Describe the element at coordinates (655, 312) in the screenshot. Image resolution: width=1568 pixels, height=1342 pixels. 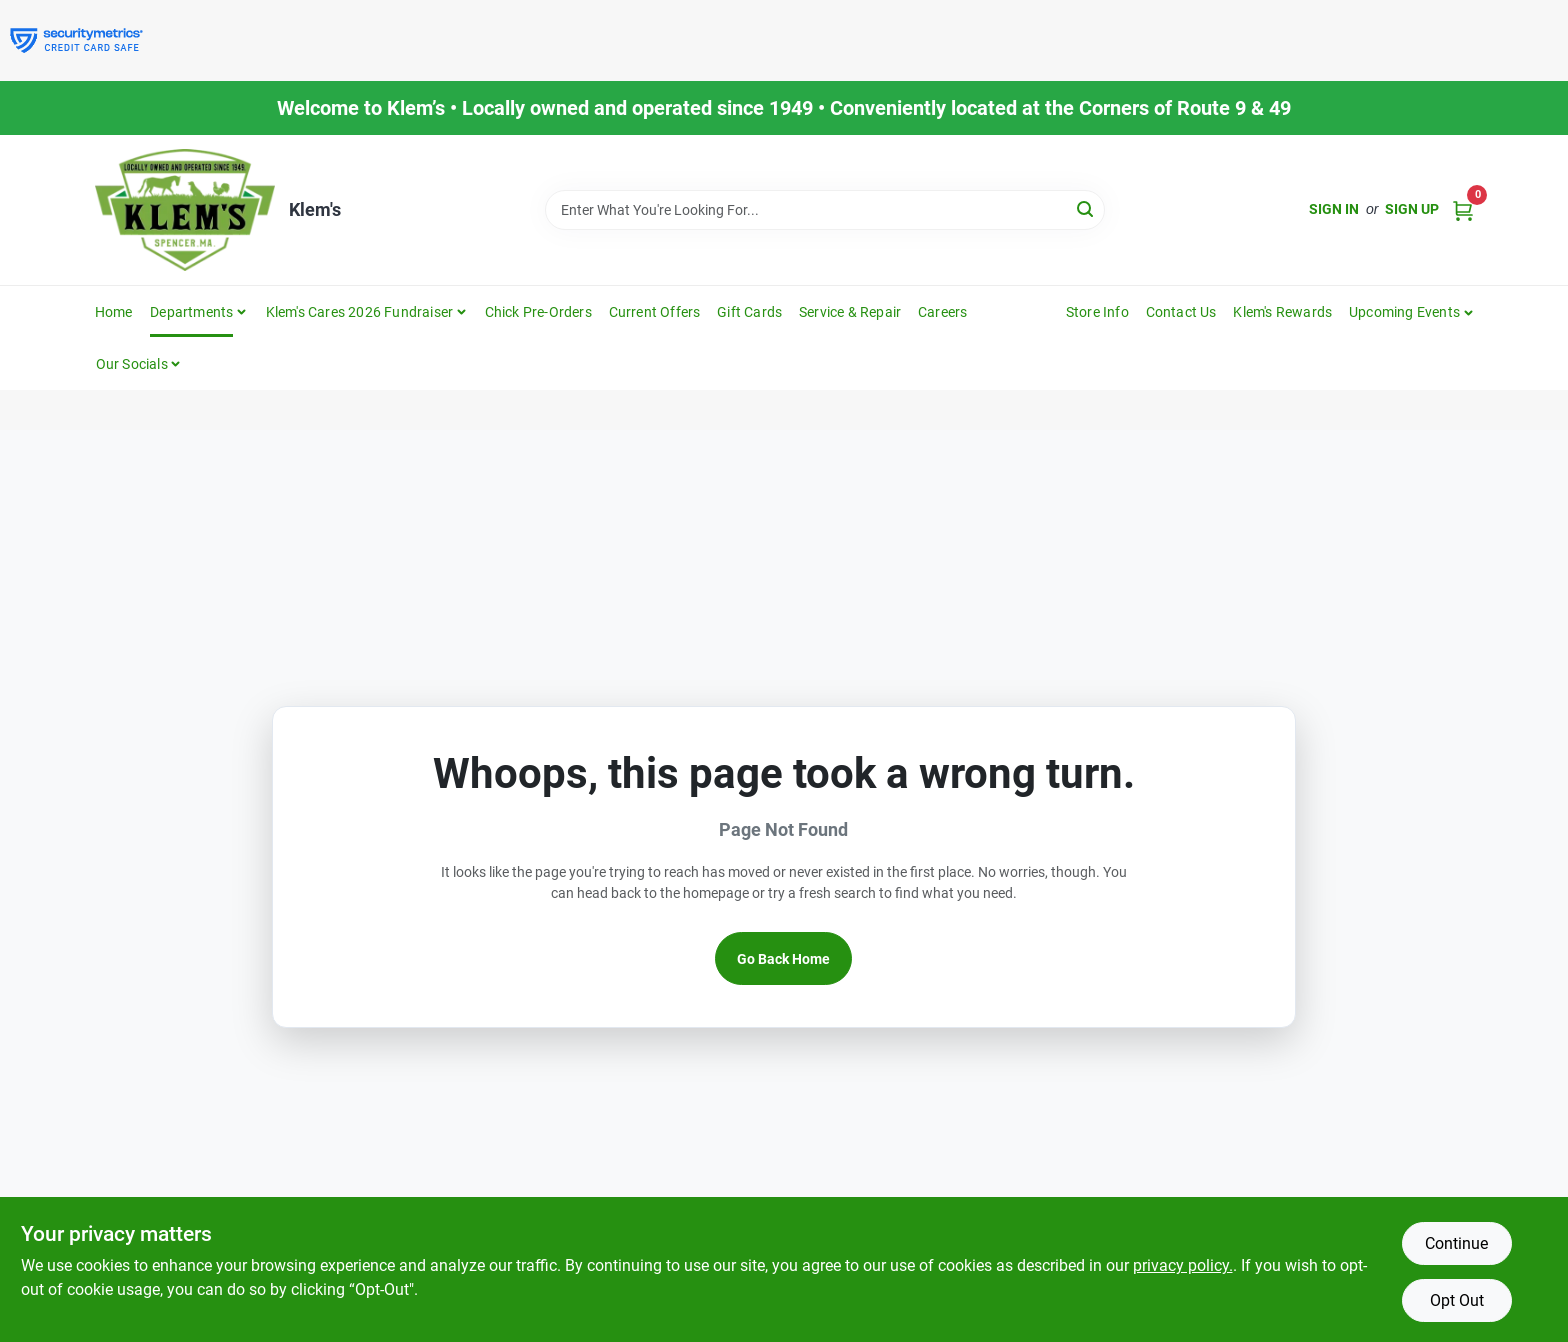
I see `Current Offers` at that location.